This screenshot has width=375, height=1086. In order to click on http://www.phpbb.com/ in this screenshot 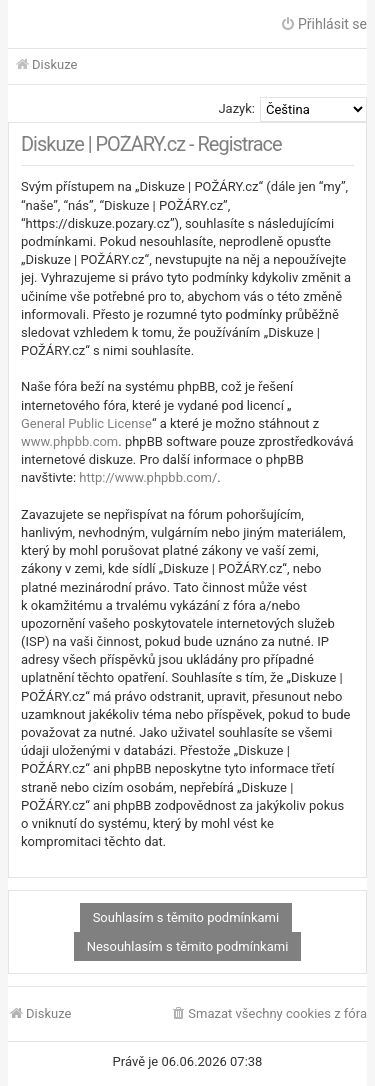, I will do `click(148, 477)`.